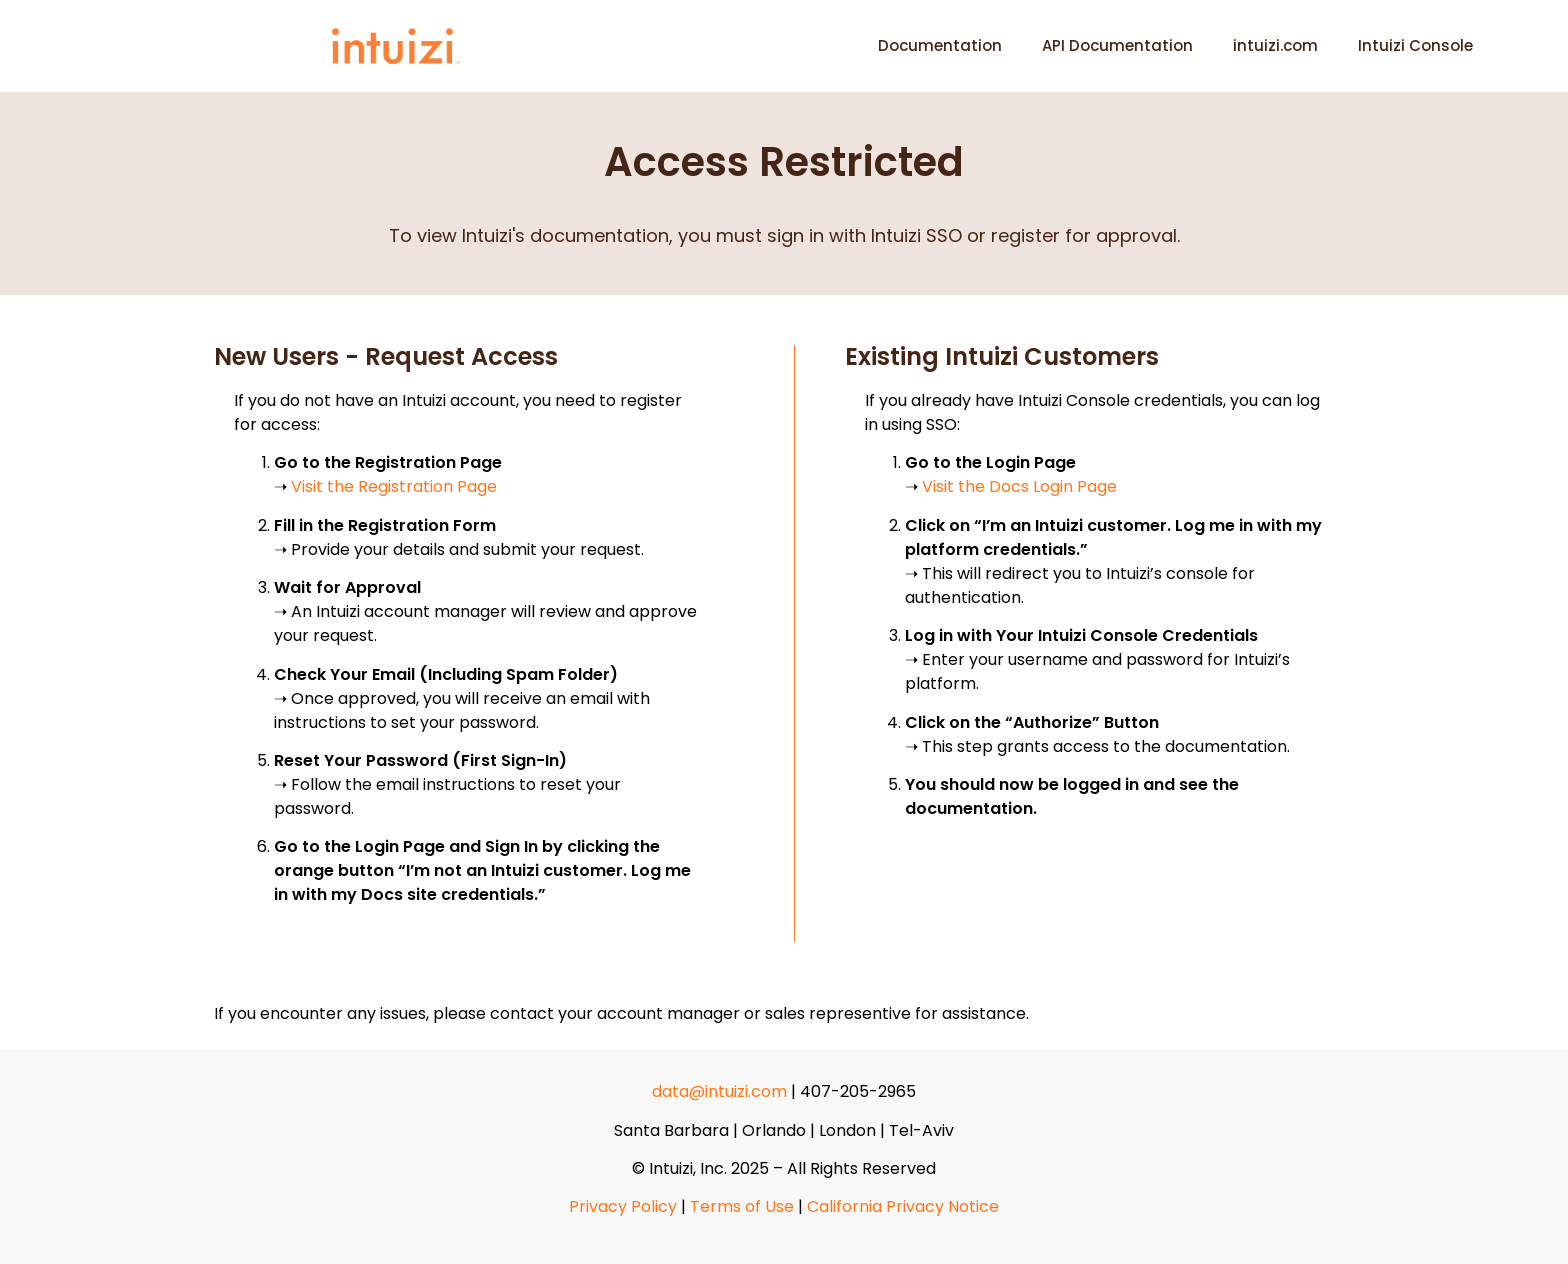 The width and height of the screenshot is (1568, 1264). I want to click on Visit the Docs Login Page, so click(1019, 486).